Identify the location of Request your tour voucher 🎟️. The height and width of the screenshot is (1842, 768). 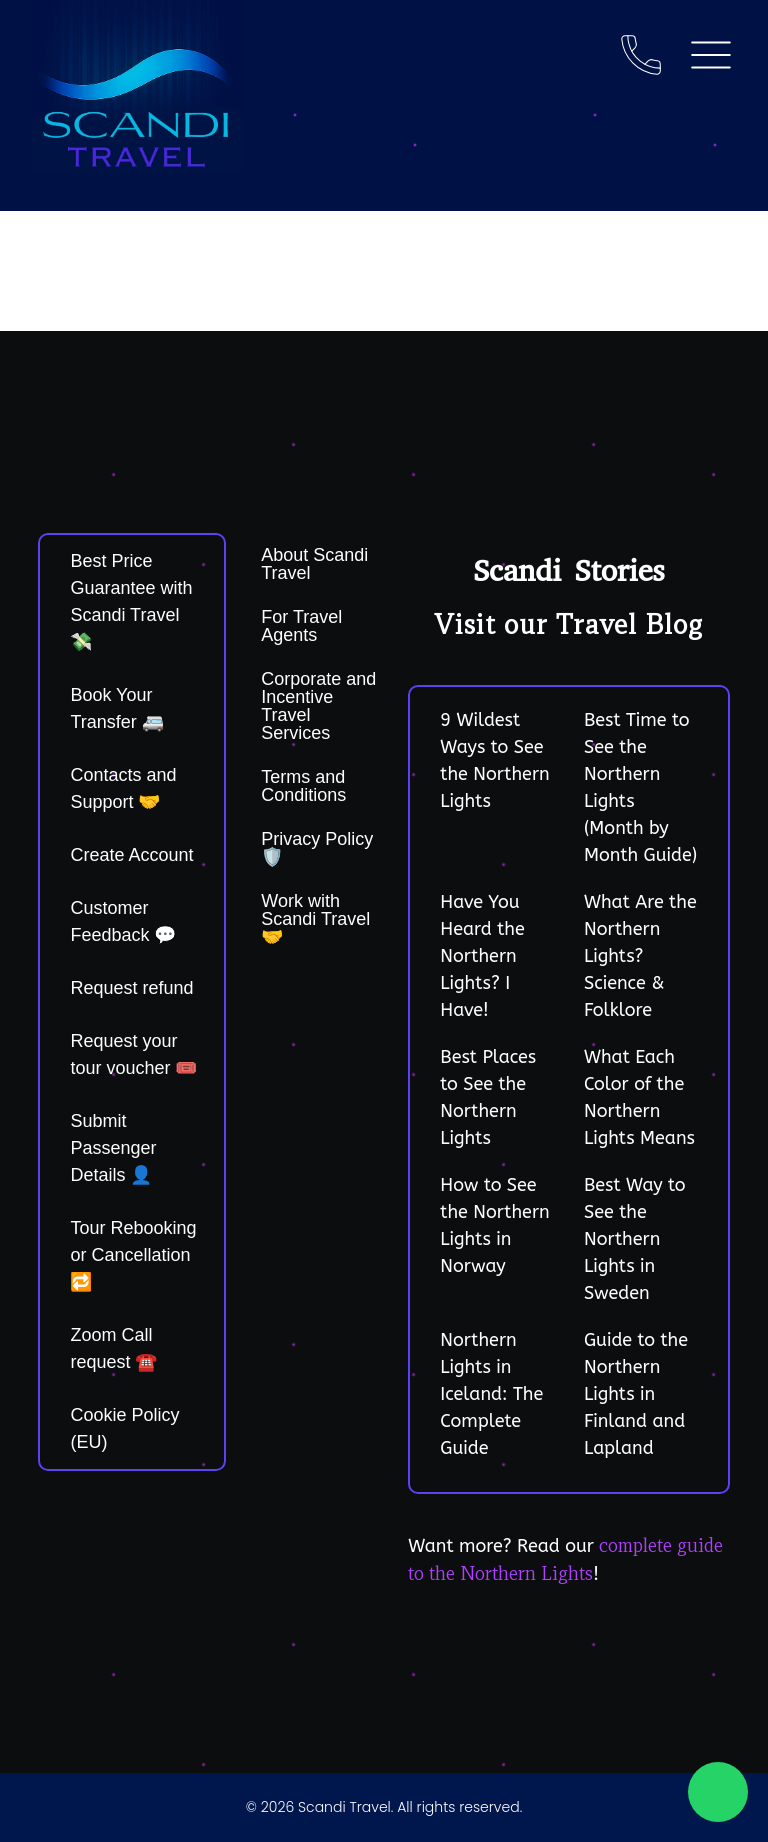
(133, 1054).